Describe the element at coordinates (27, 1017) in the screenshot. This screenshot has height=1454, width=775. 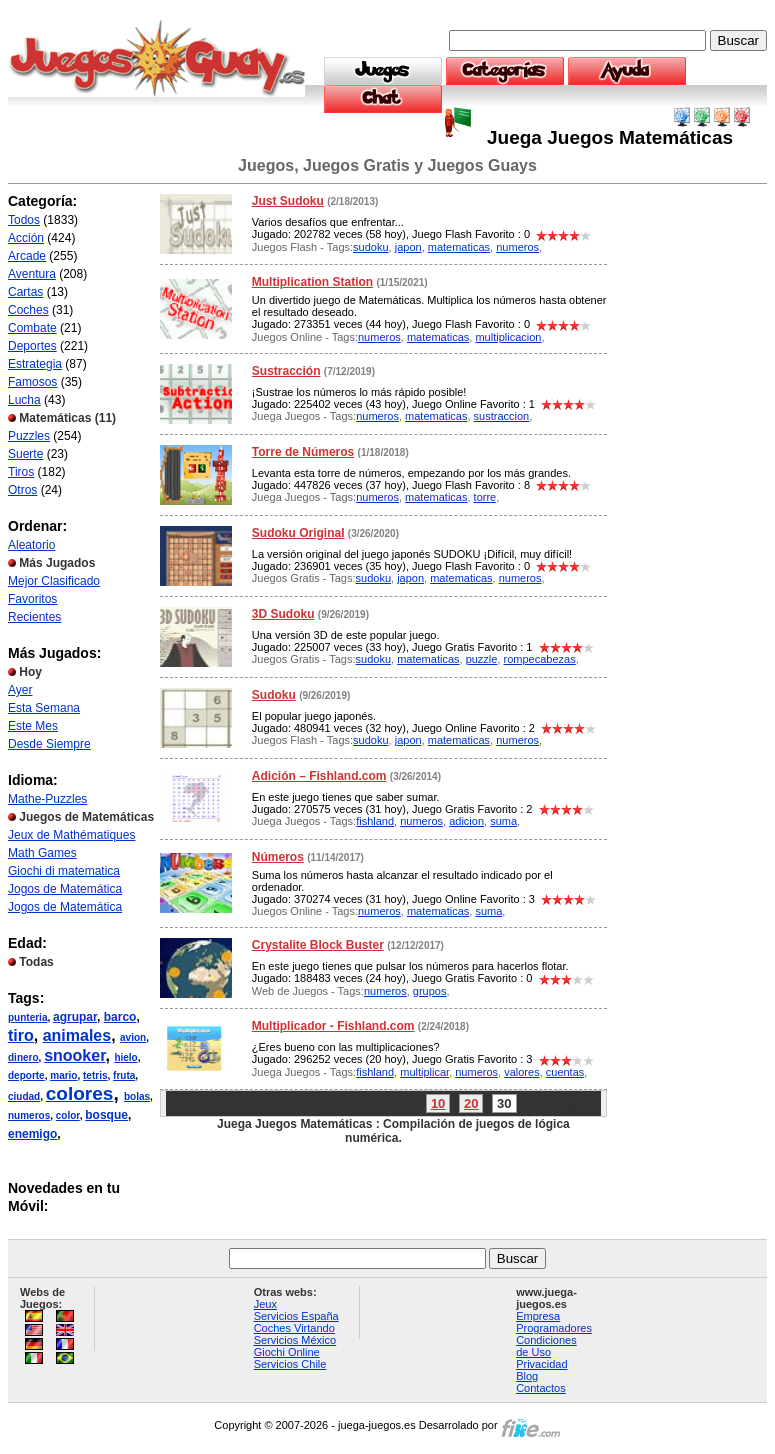
I see `punteria` at that location.